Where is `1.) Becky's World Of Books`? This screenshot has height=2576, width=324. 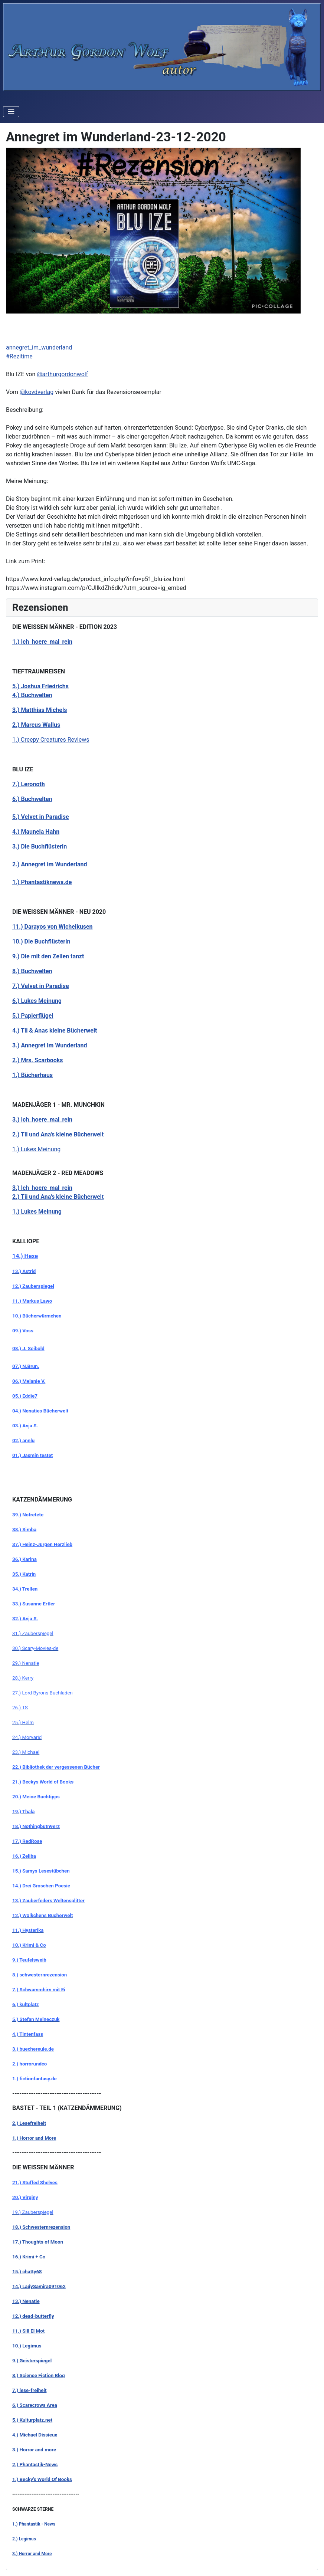
1.) Becky's World Of Books is located at coordinates (42, 2479).